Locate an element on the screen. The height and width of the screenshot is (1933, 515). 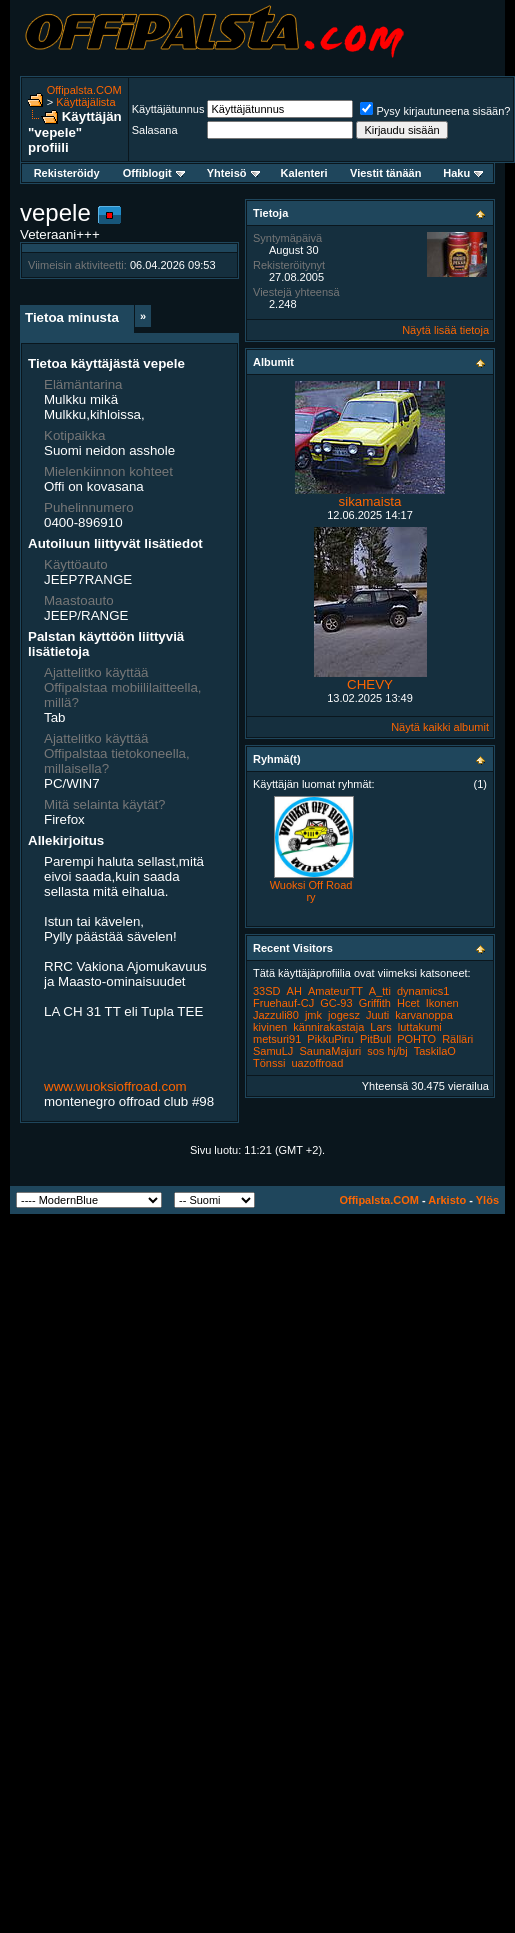
Rälläri is located at coordinates (457, 1039).